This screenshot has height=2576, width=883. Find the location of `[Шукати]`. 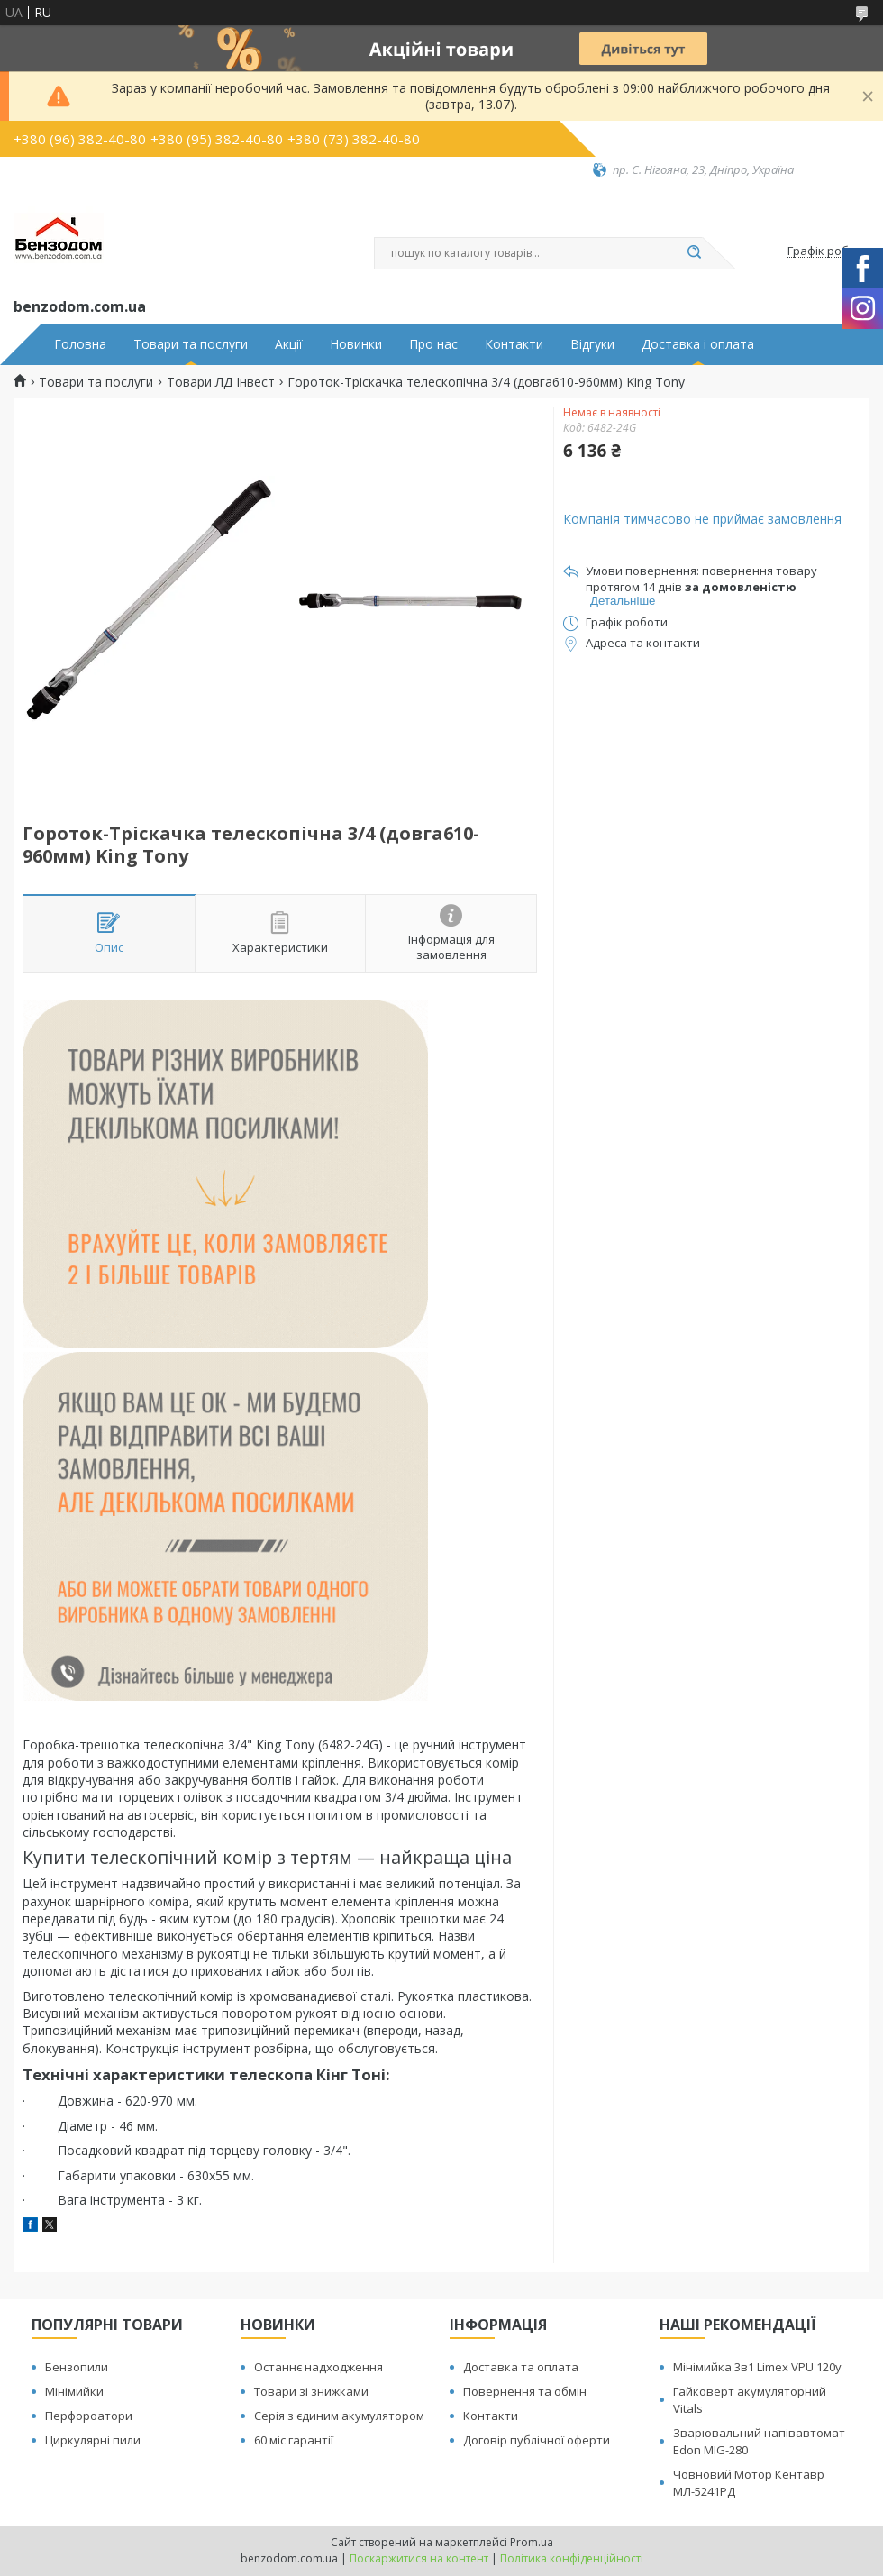

[Шукати] is located at coordinates (694, 253).